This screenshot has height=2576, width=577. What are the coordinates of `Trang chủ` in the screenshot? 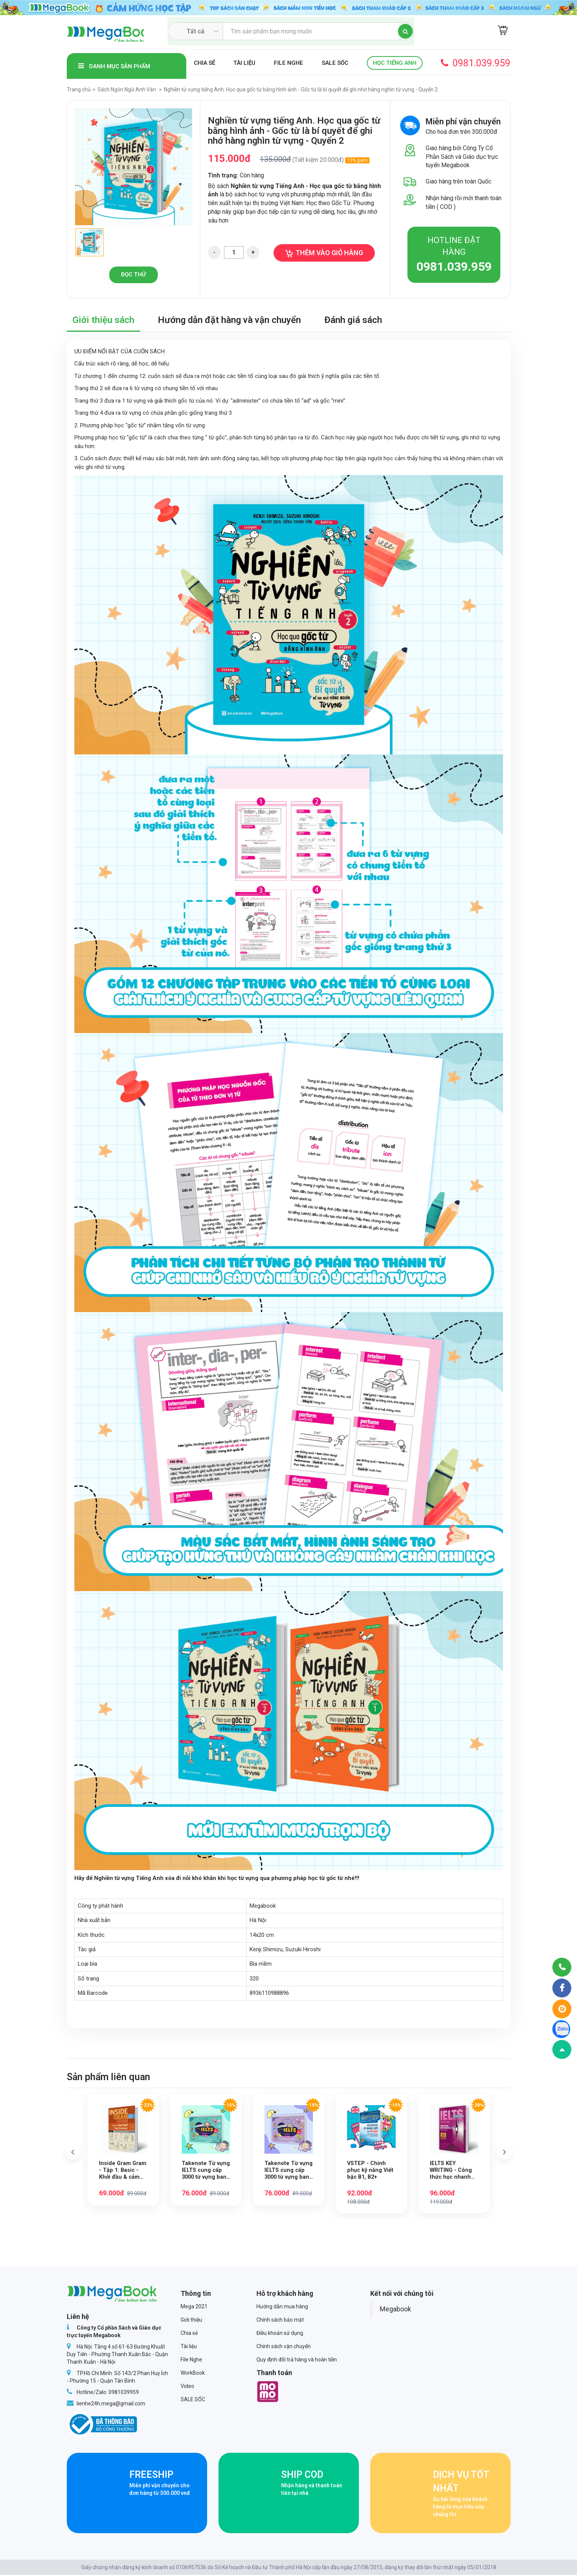 It's located at (79, 89).